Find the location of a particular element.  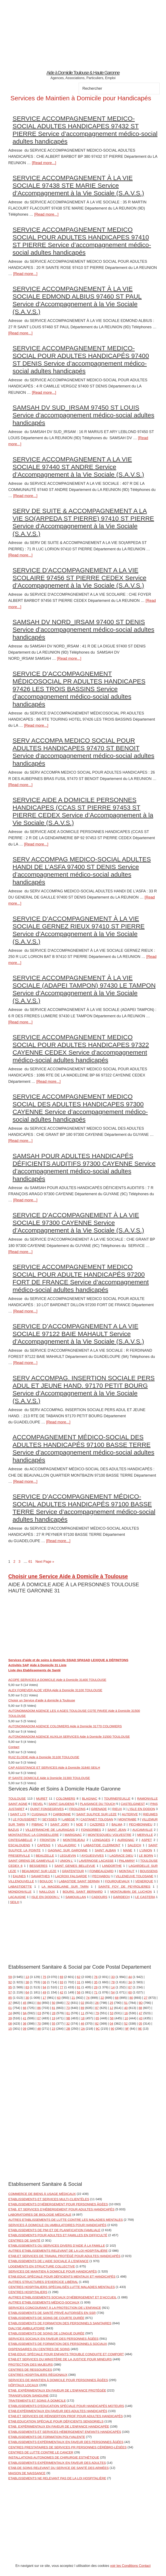

38 is located at coordinates (27, 1982).